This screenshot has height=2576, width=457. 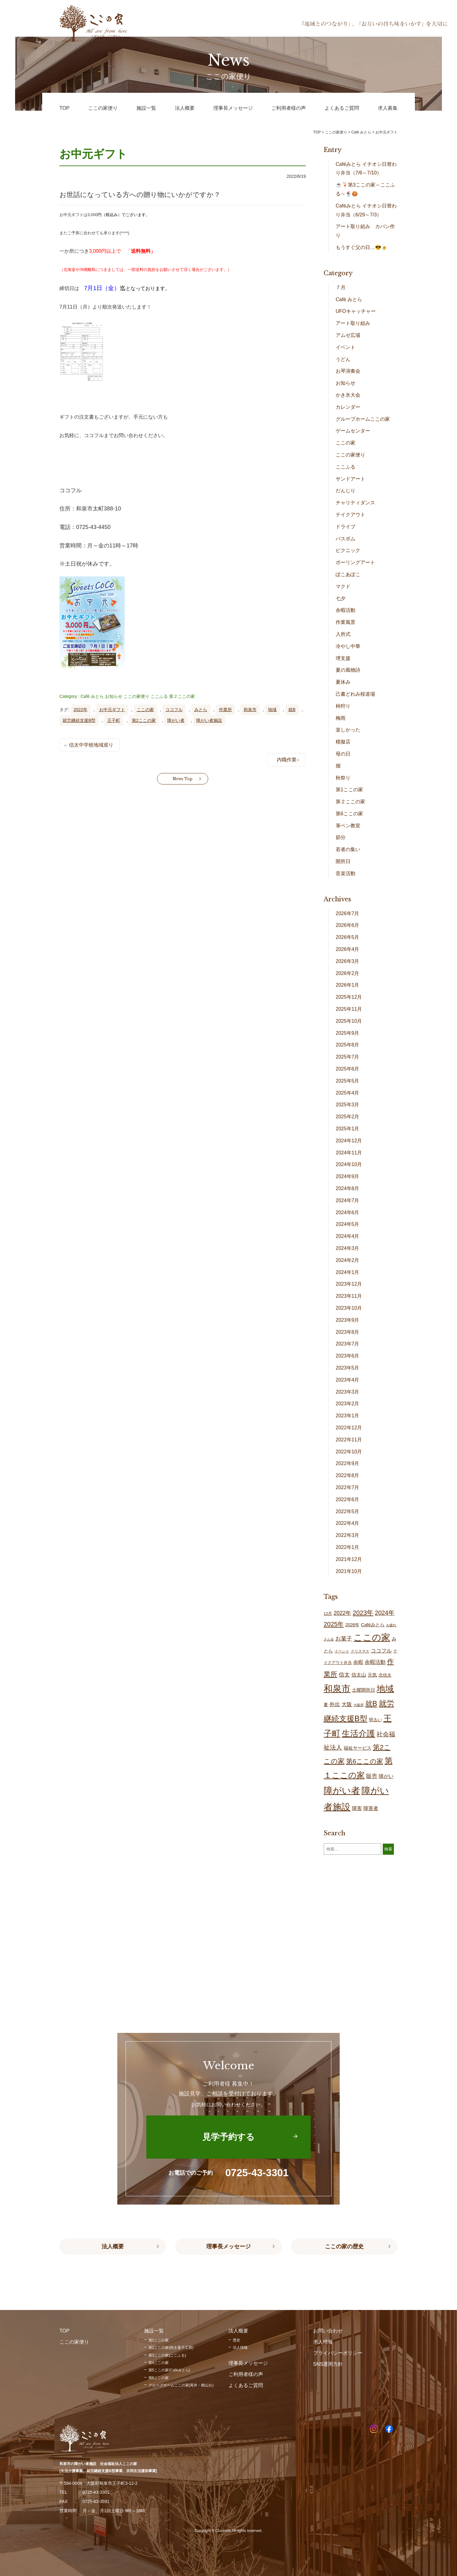 What do you see at coordinates (349, 1308) in the screenshot?
I see `2023年10月` at bounding box center [349, 1308].